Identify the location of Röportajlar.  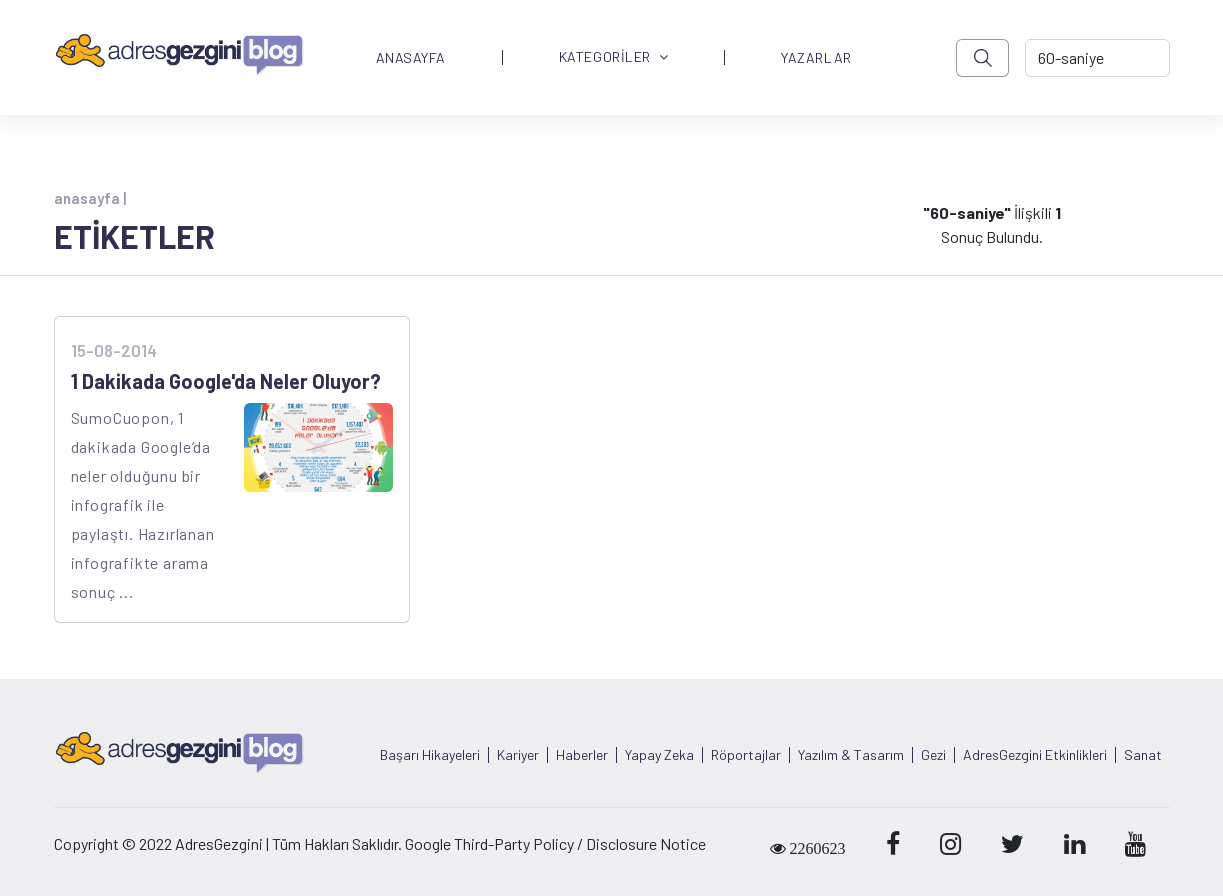
(746, 755).